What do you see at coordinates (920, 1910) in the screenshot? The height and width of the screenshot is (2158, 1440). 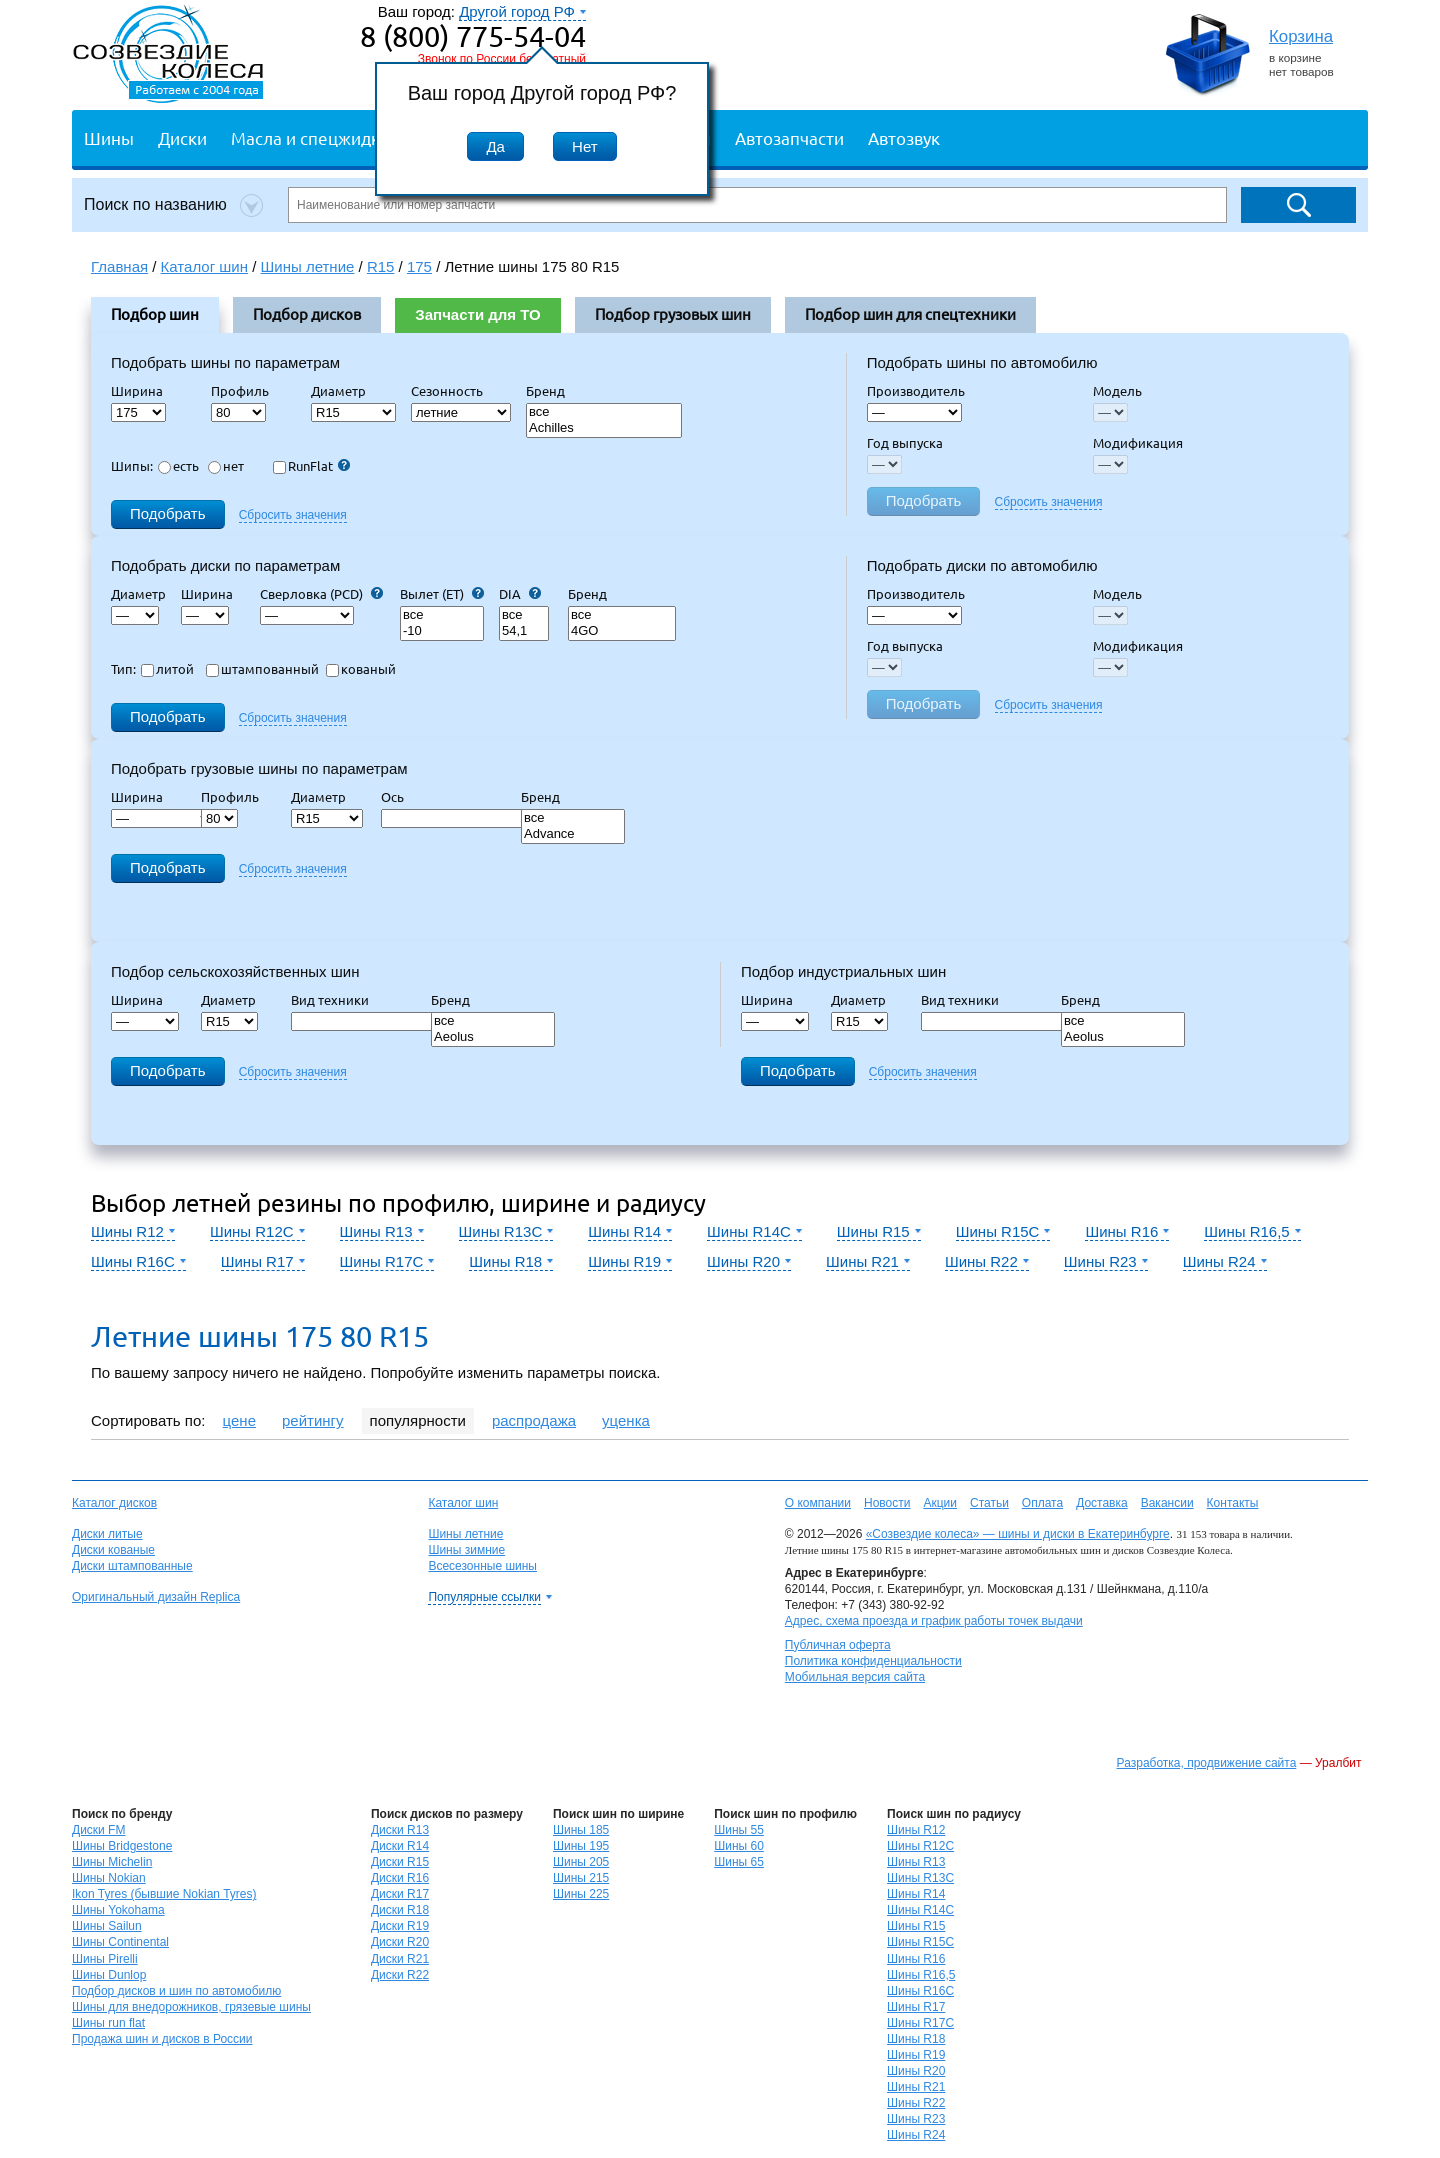 I see `Шины R14C` at bounding box center [920, 1910].